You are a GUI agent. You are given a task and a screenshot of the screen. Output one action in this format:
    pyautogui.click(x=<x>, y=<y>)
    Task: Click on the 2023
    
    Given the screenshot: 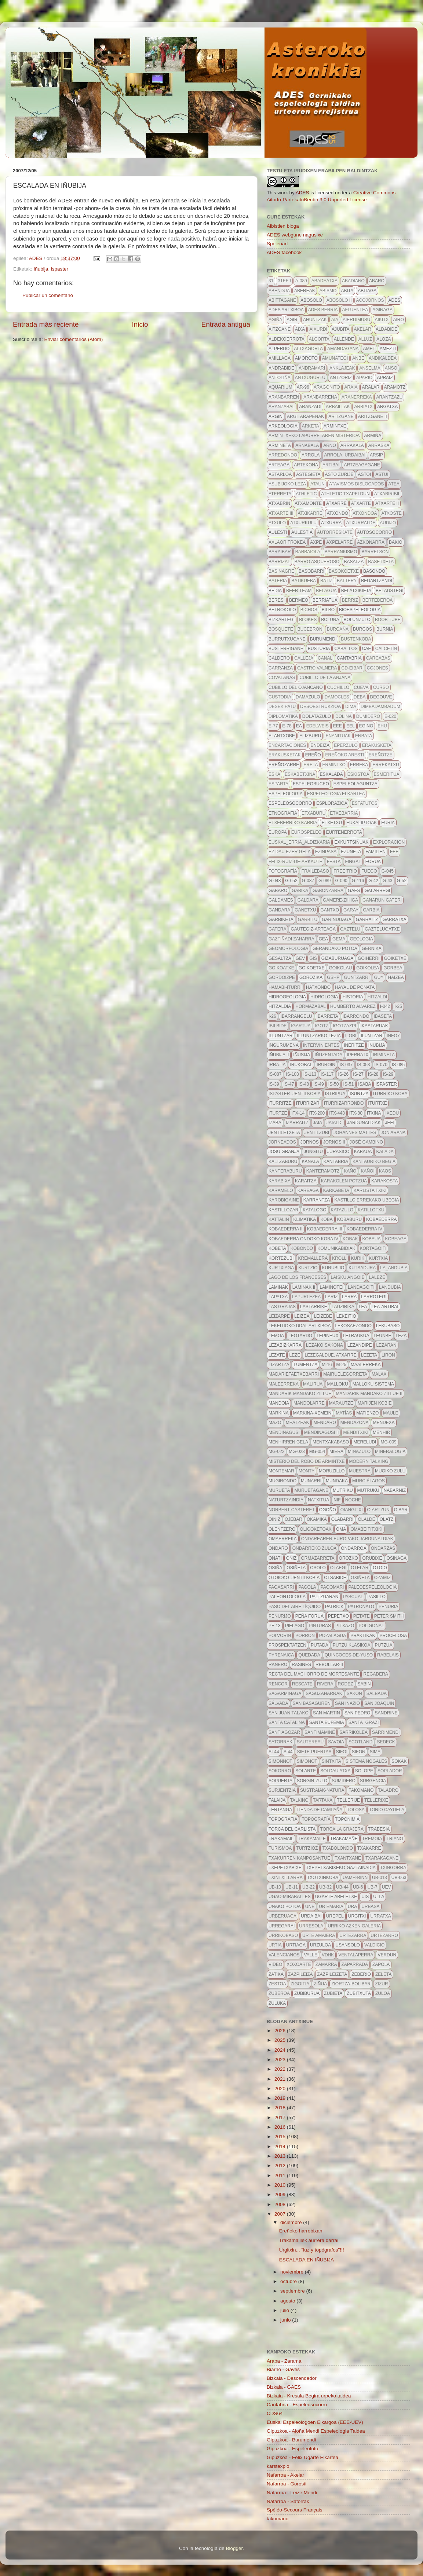 What is the action you would take?
    pyautogui.click(x=280, y=2059)
    